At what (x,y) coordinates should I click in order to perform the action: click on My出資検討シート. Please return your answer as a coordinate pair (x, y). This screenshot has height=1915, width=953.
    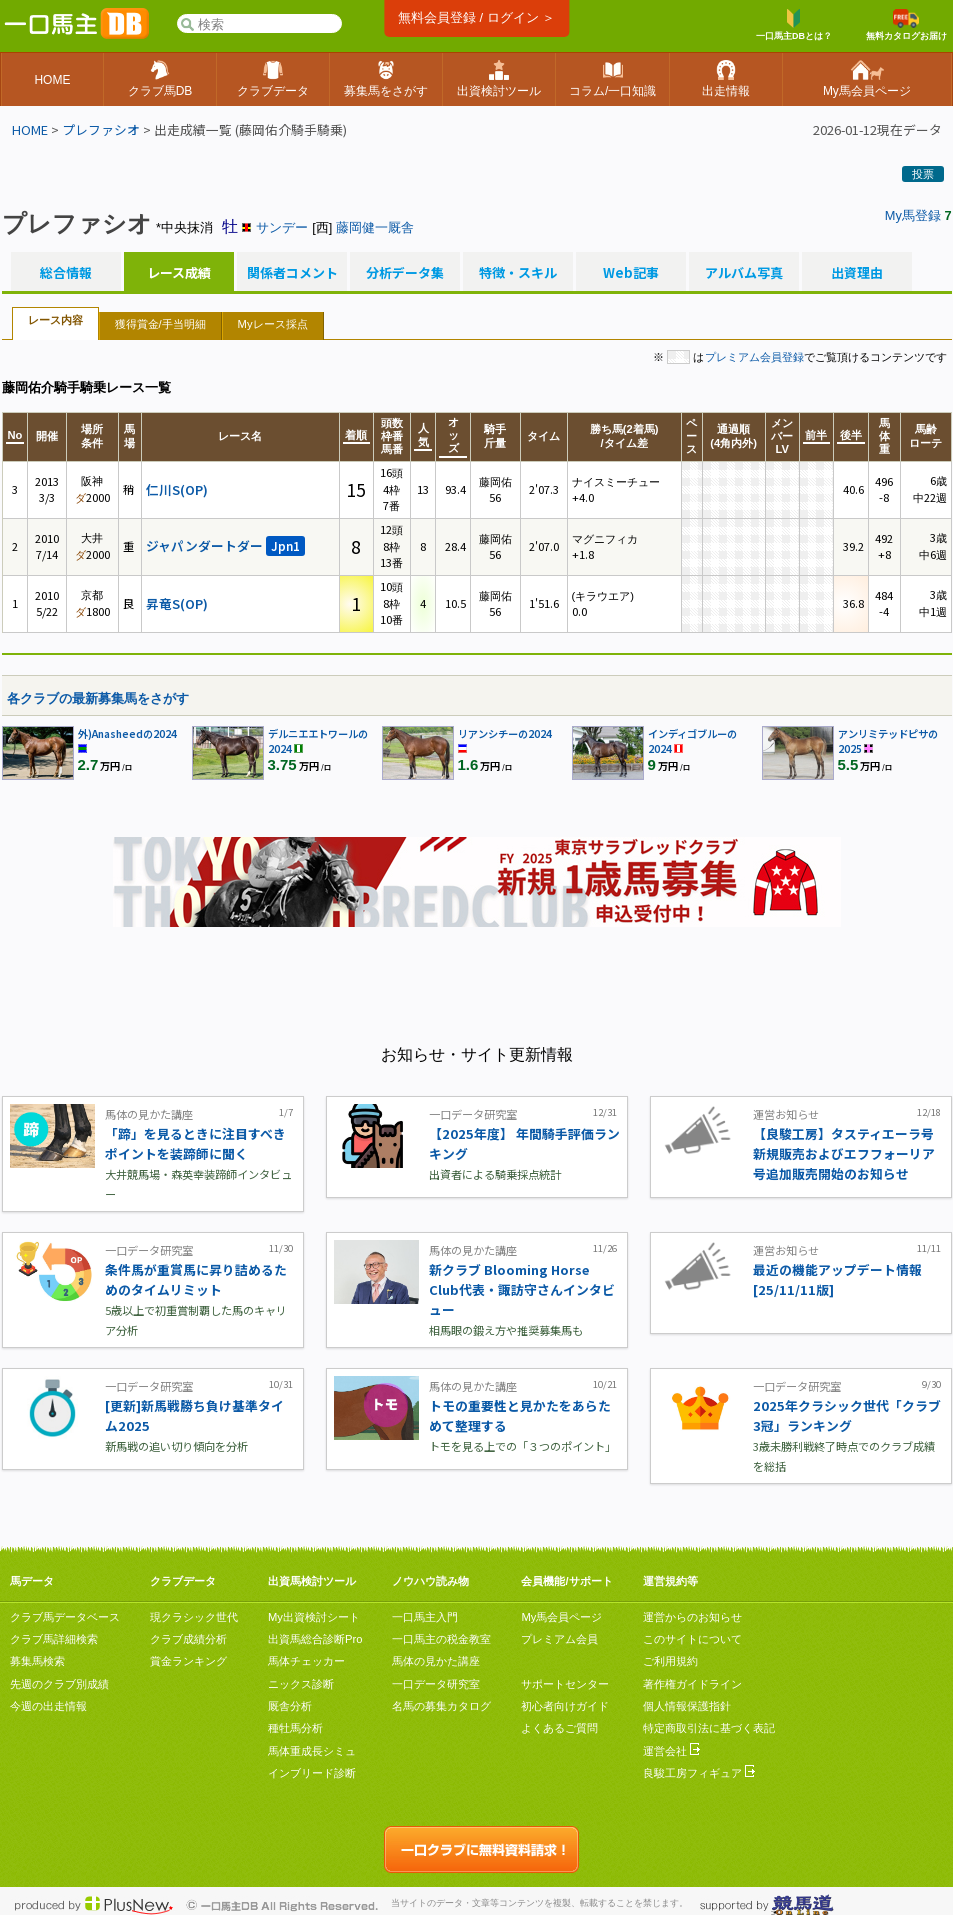
    Looking at the image, I should click on (314, 1617).